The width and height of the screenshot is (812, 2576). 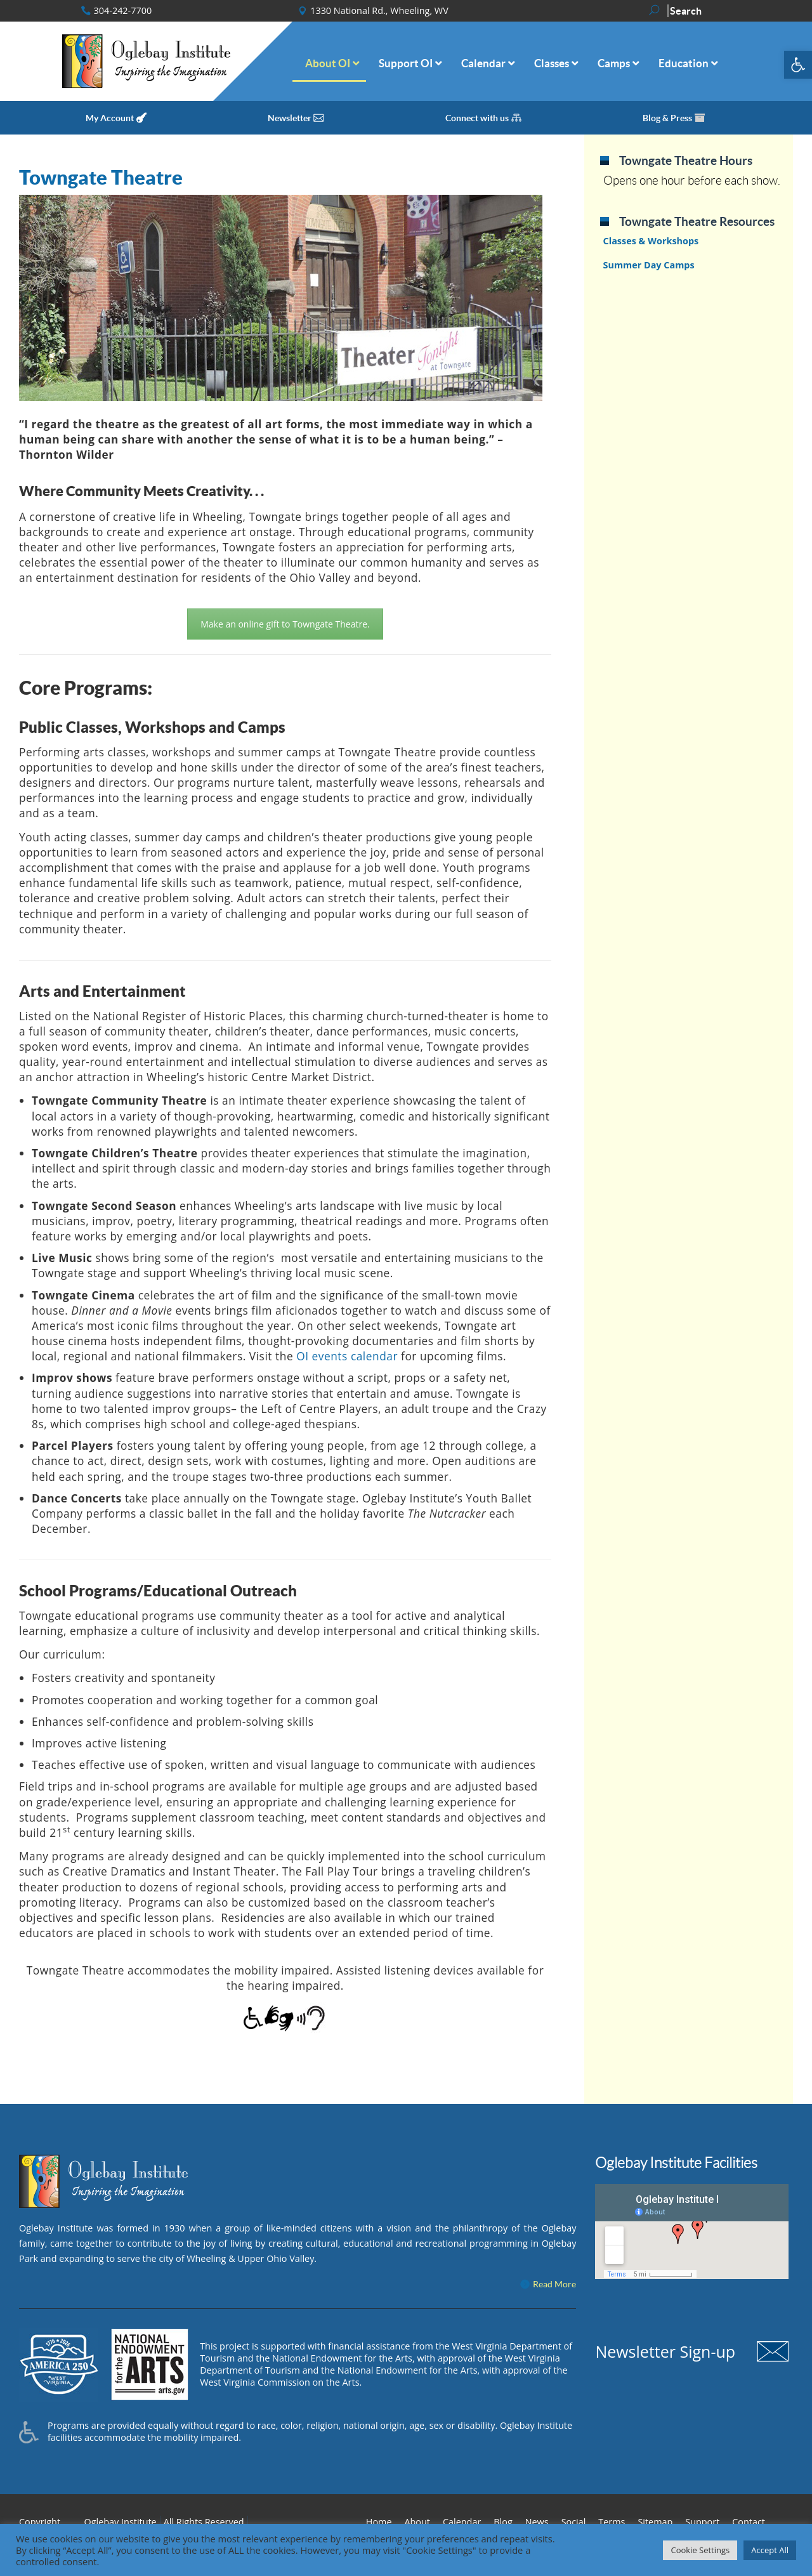 I want to click on Home, so click(x=379, y=2522).